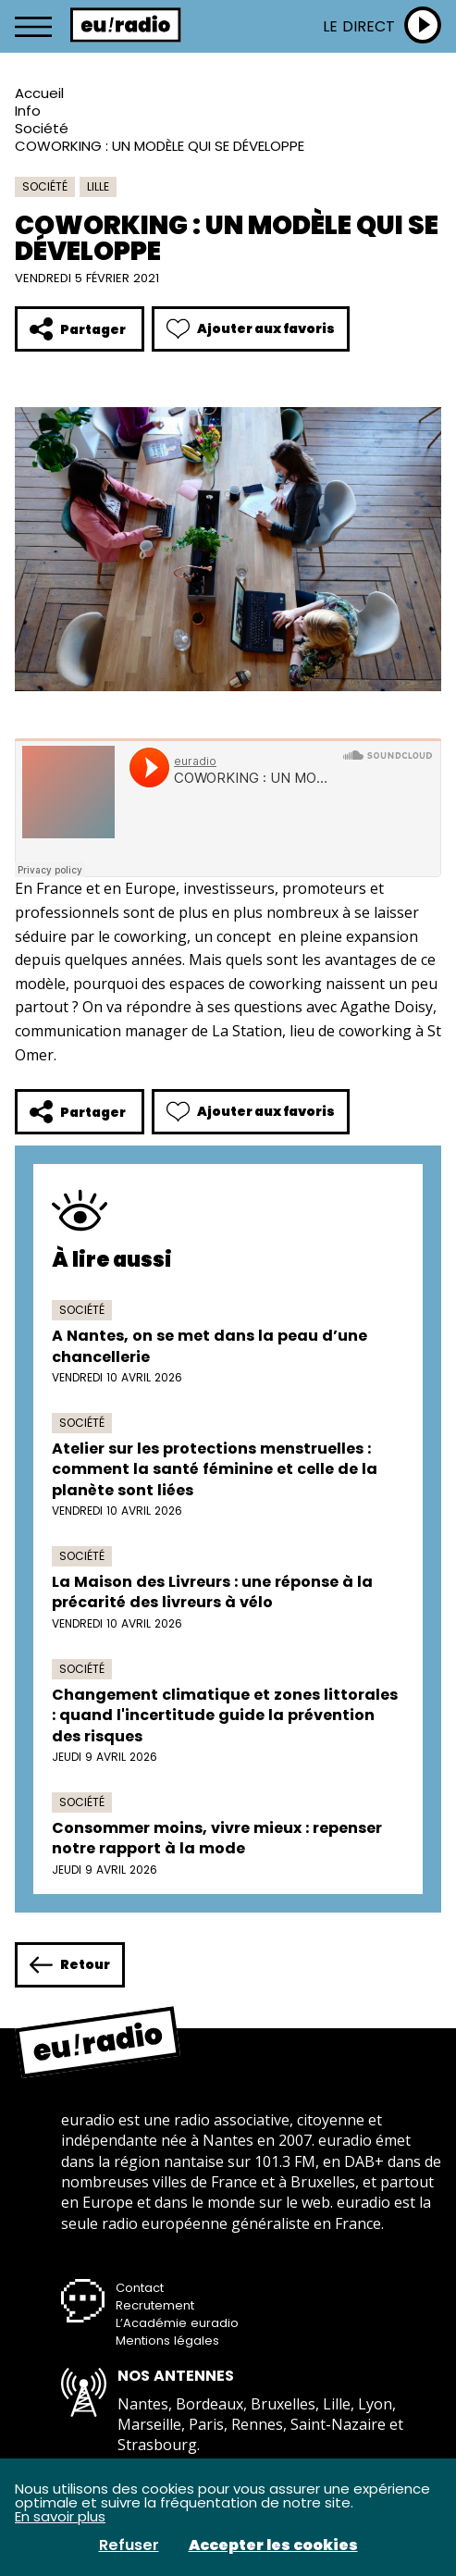 The width and height of the screenshot is (456, 2576). What do you see at coordinates (273, 2545) in the screenshot?
I see `Accepter les cookies` at bounding box center [273, 2545].